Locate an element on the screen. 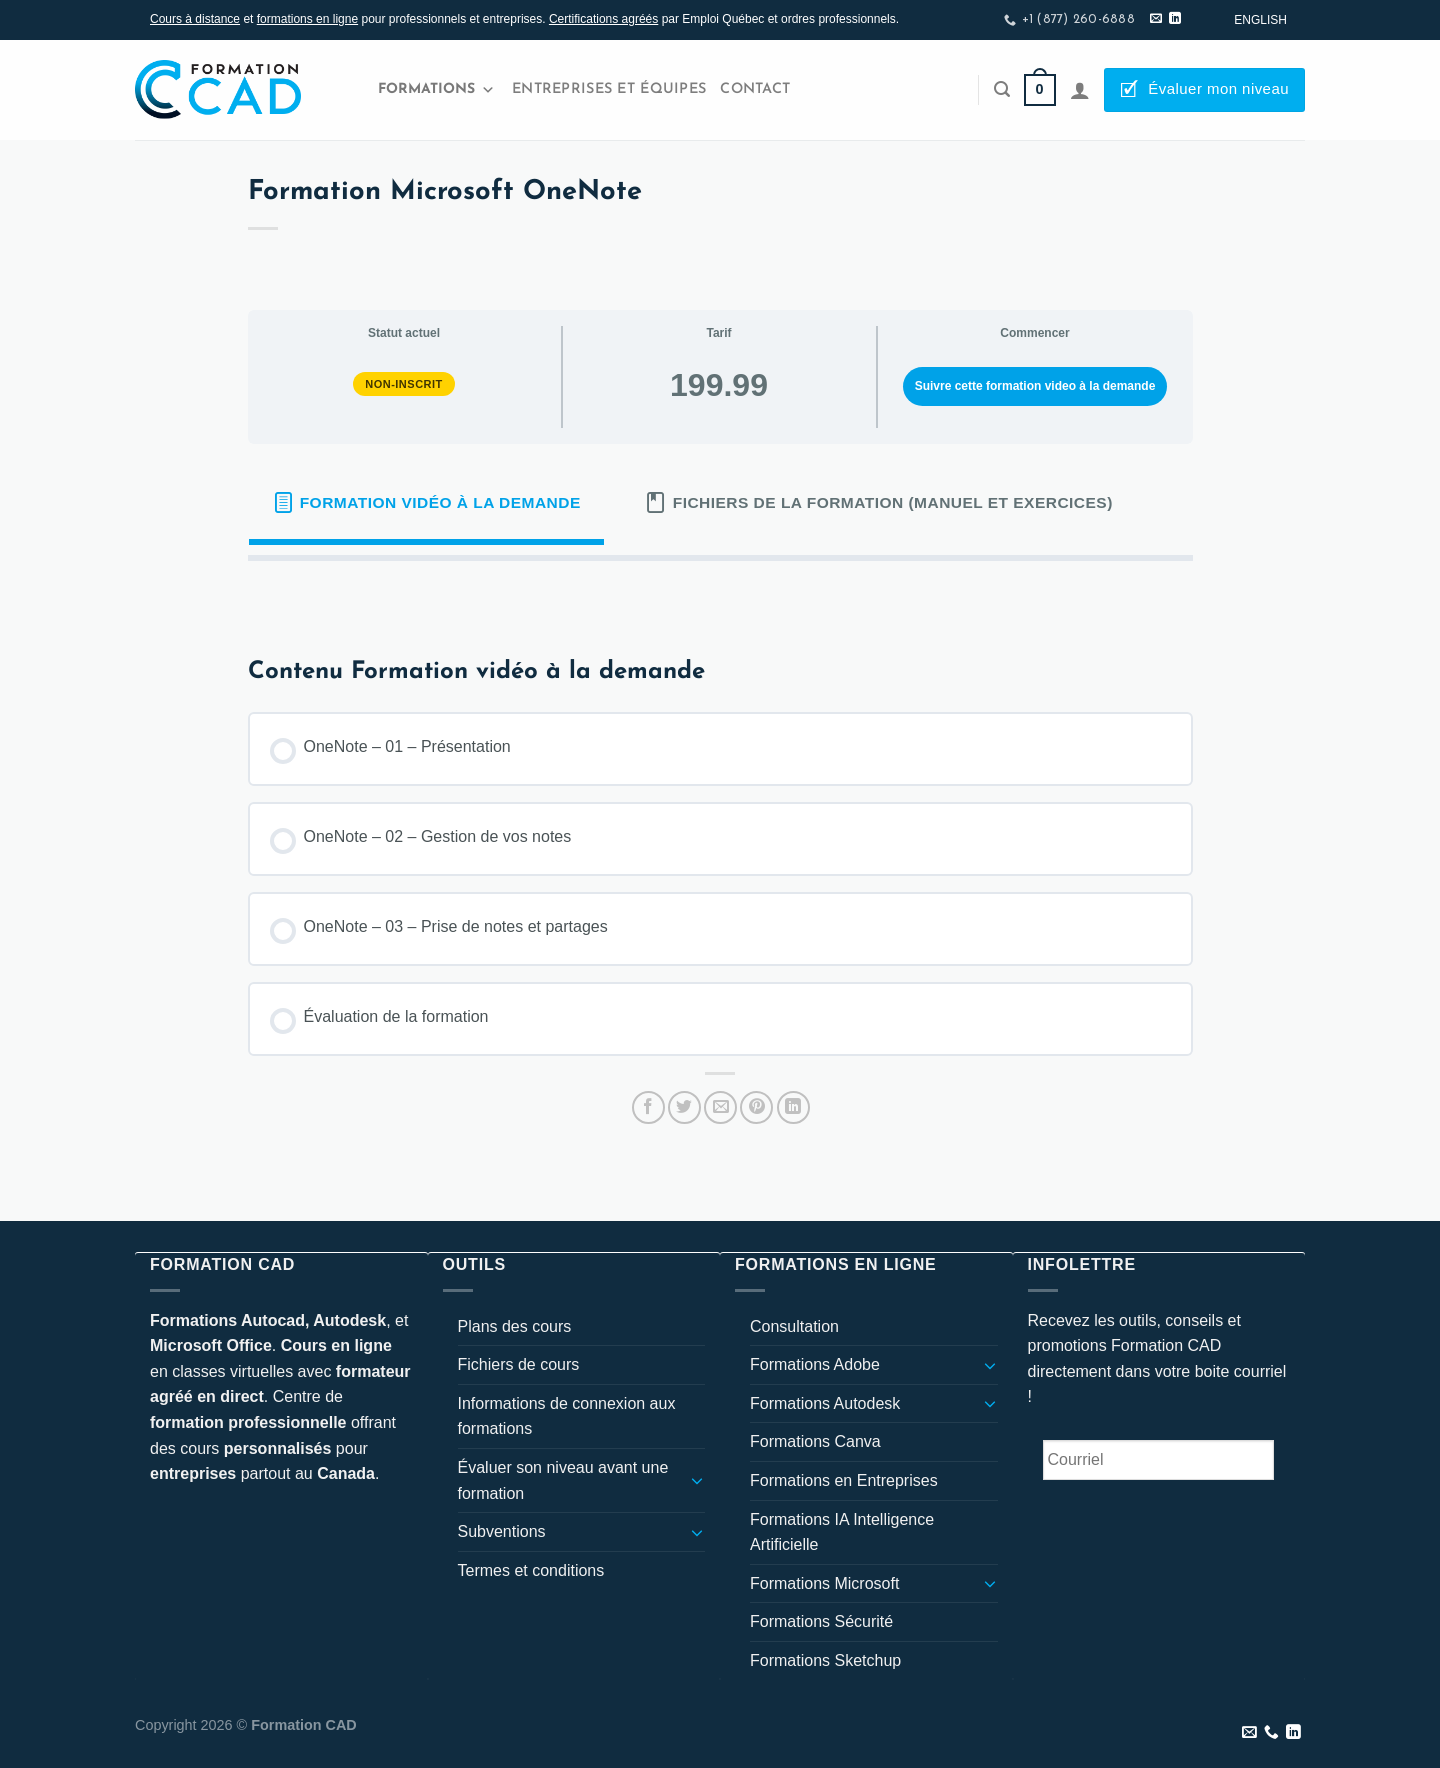 This screenshot has width=1440, height=1768. [Partager sur Facebook] is located at coordinates (648, 1107).